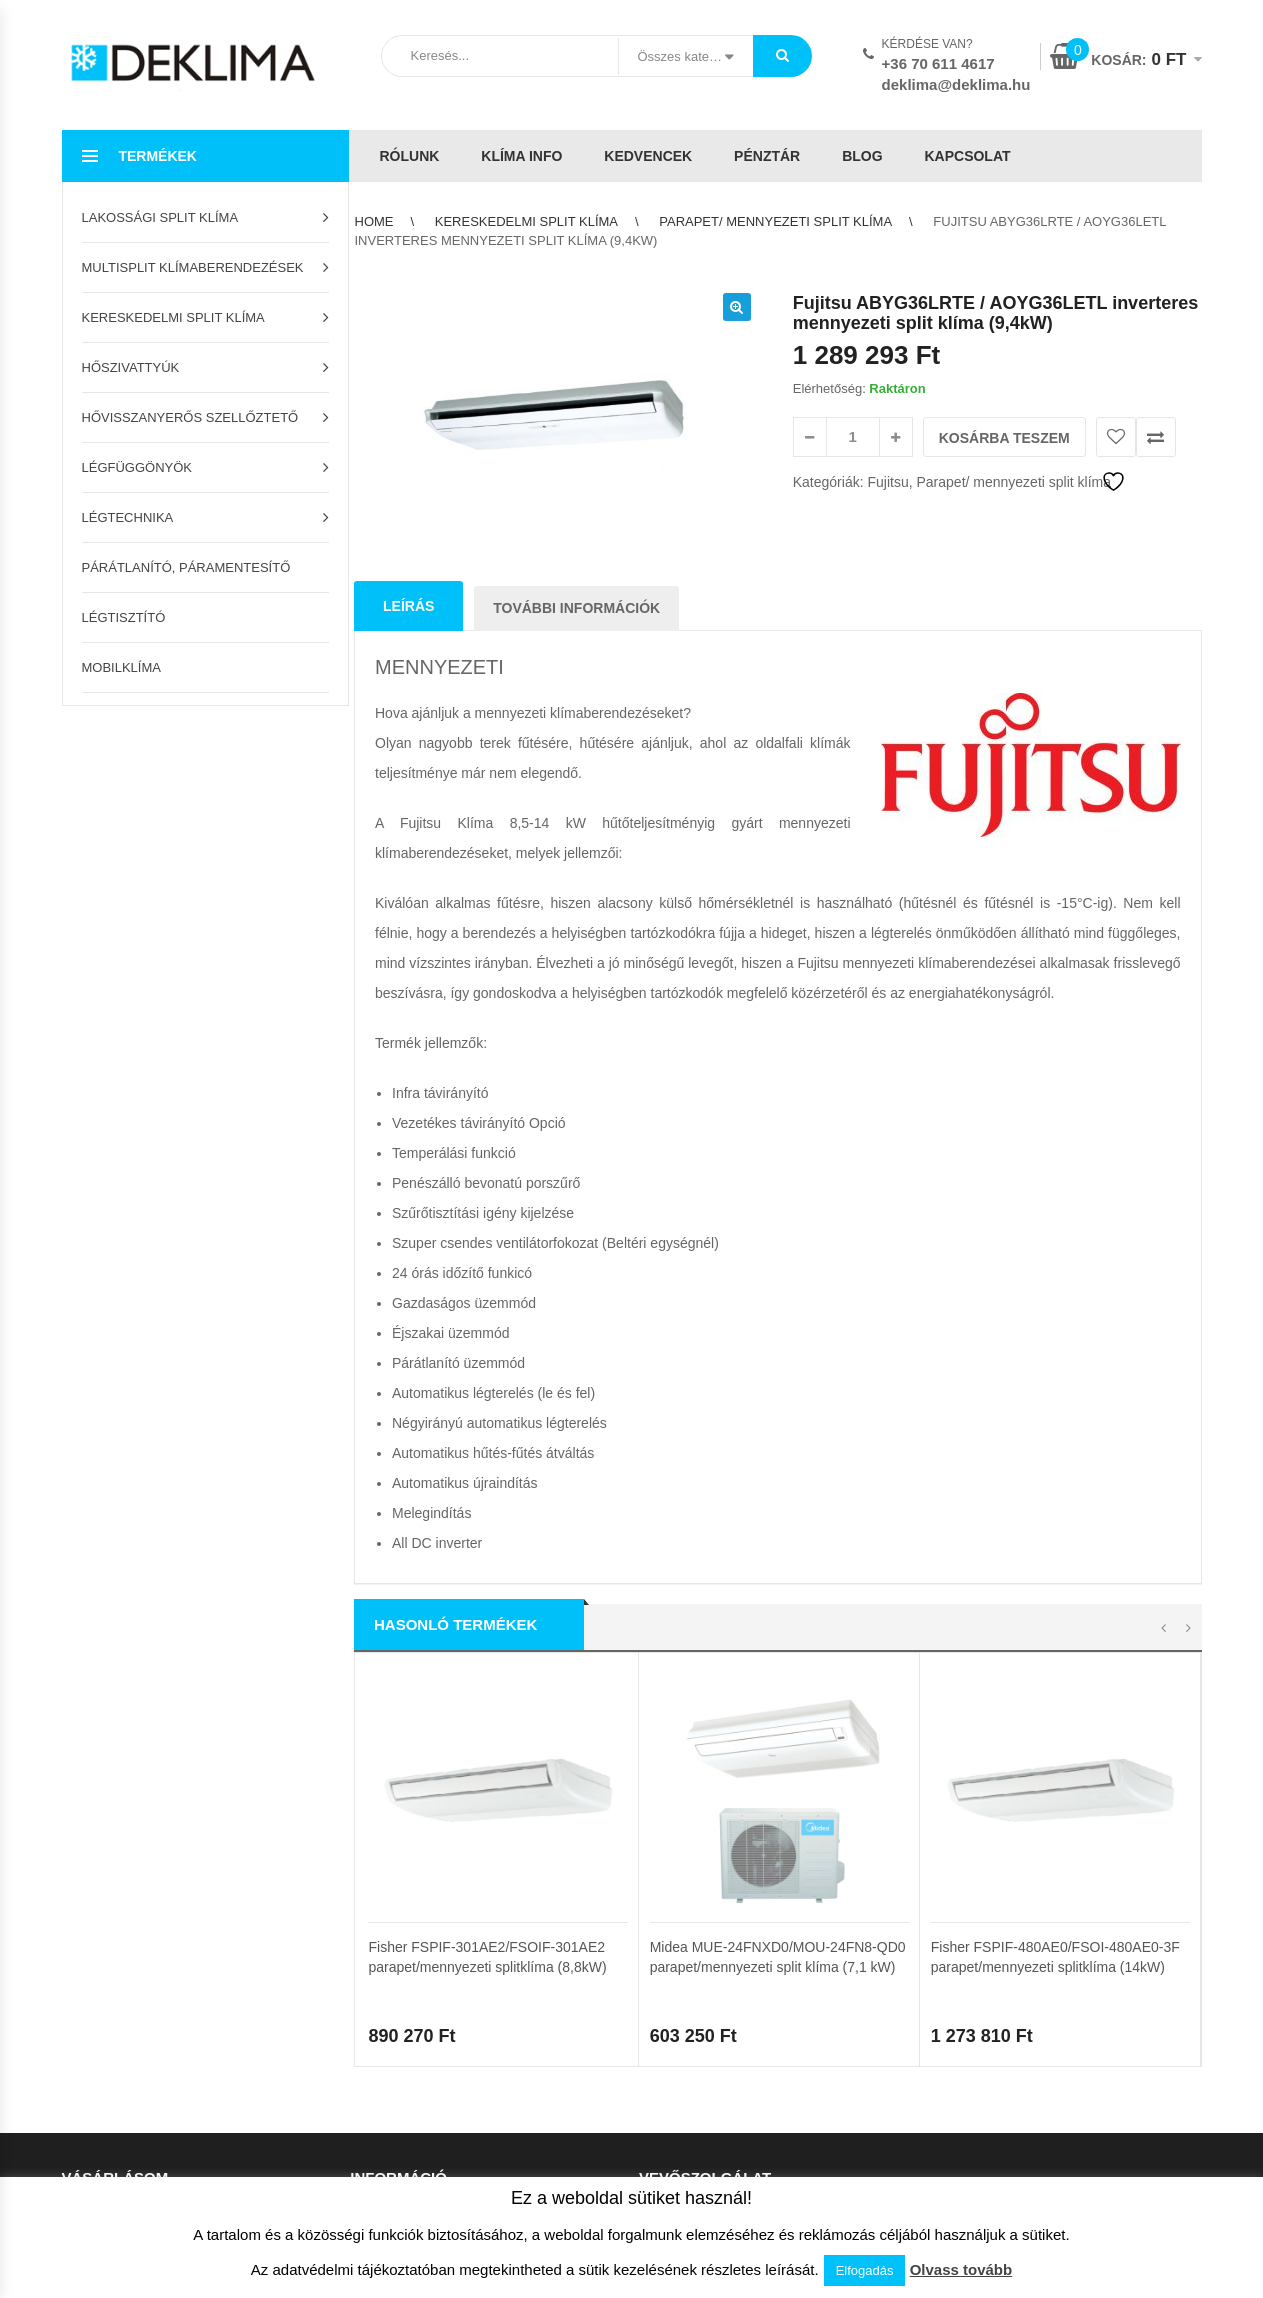  Describe the element at coordinates (961, 2269) in the screenshot. I see `Olvass tovább` at that location.